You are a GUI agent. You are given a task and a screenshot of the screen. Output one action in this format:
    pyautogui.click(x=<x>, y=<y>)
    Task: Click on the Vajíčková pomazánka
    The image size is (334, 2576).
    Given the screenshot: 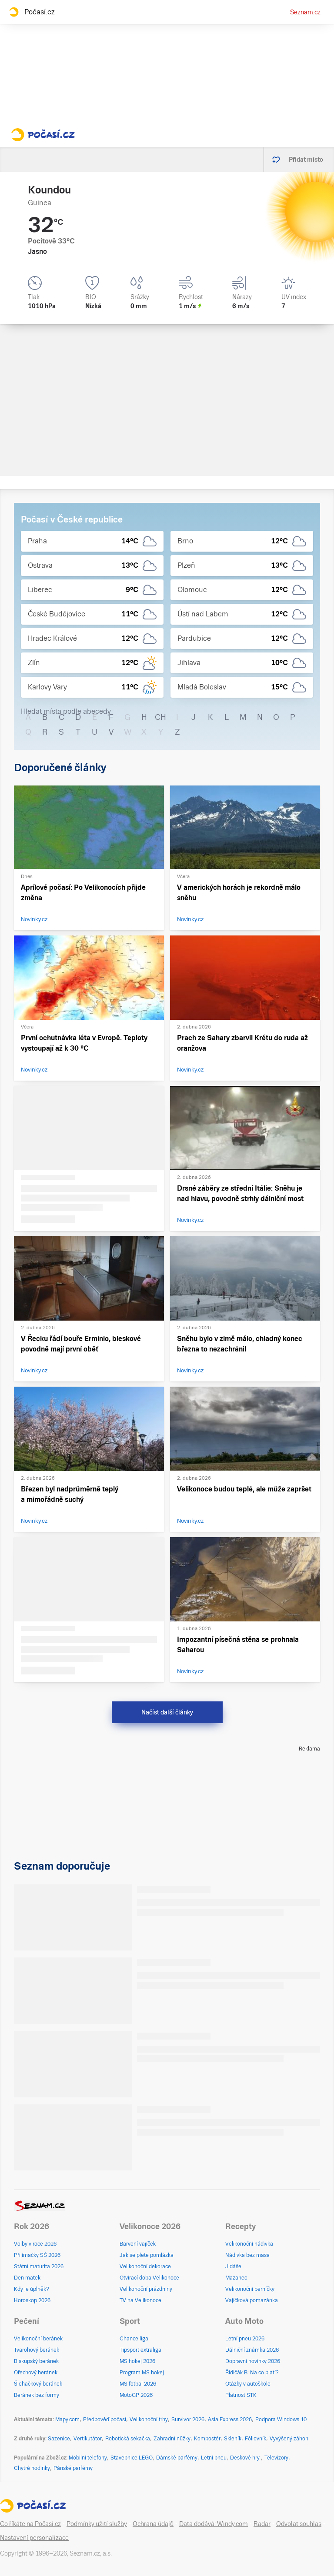 What is the action you would take?
    pyautogui.click(x=251, y=2300)
    